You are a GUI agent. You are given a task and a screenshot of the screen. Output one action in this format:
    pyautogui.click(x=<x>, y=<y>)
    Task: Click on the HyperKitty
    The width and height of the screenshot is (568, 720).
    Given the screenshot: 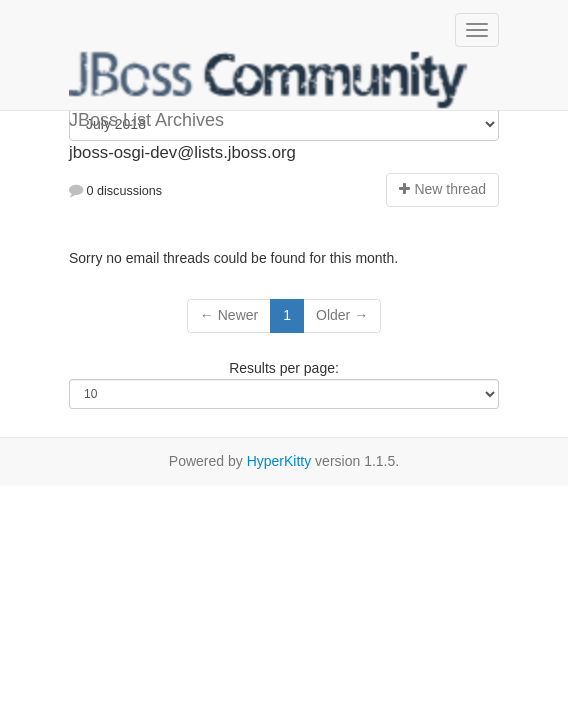 What is the action you would take?
    pyautogui.click(x=279, y=461)
    